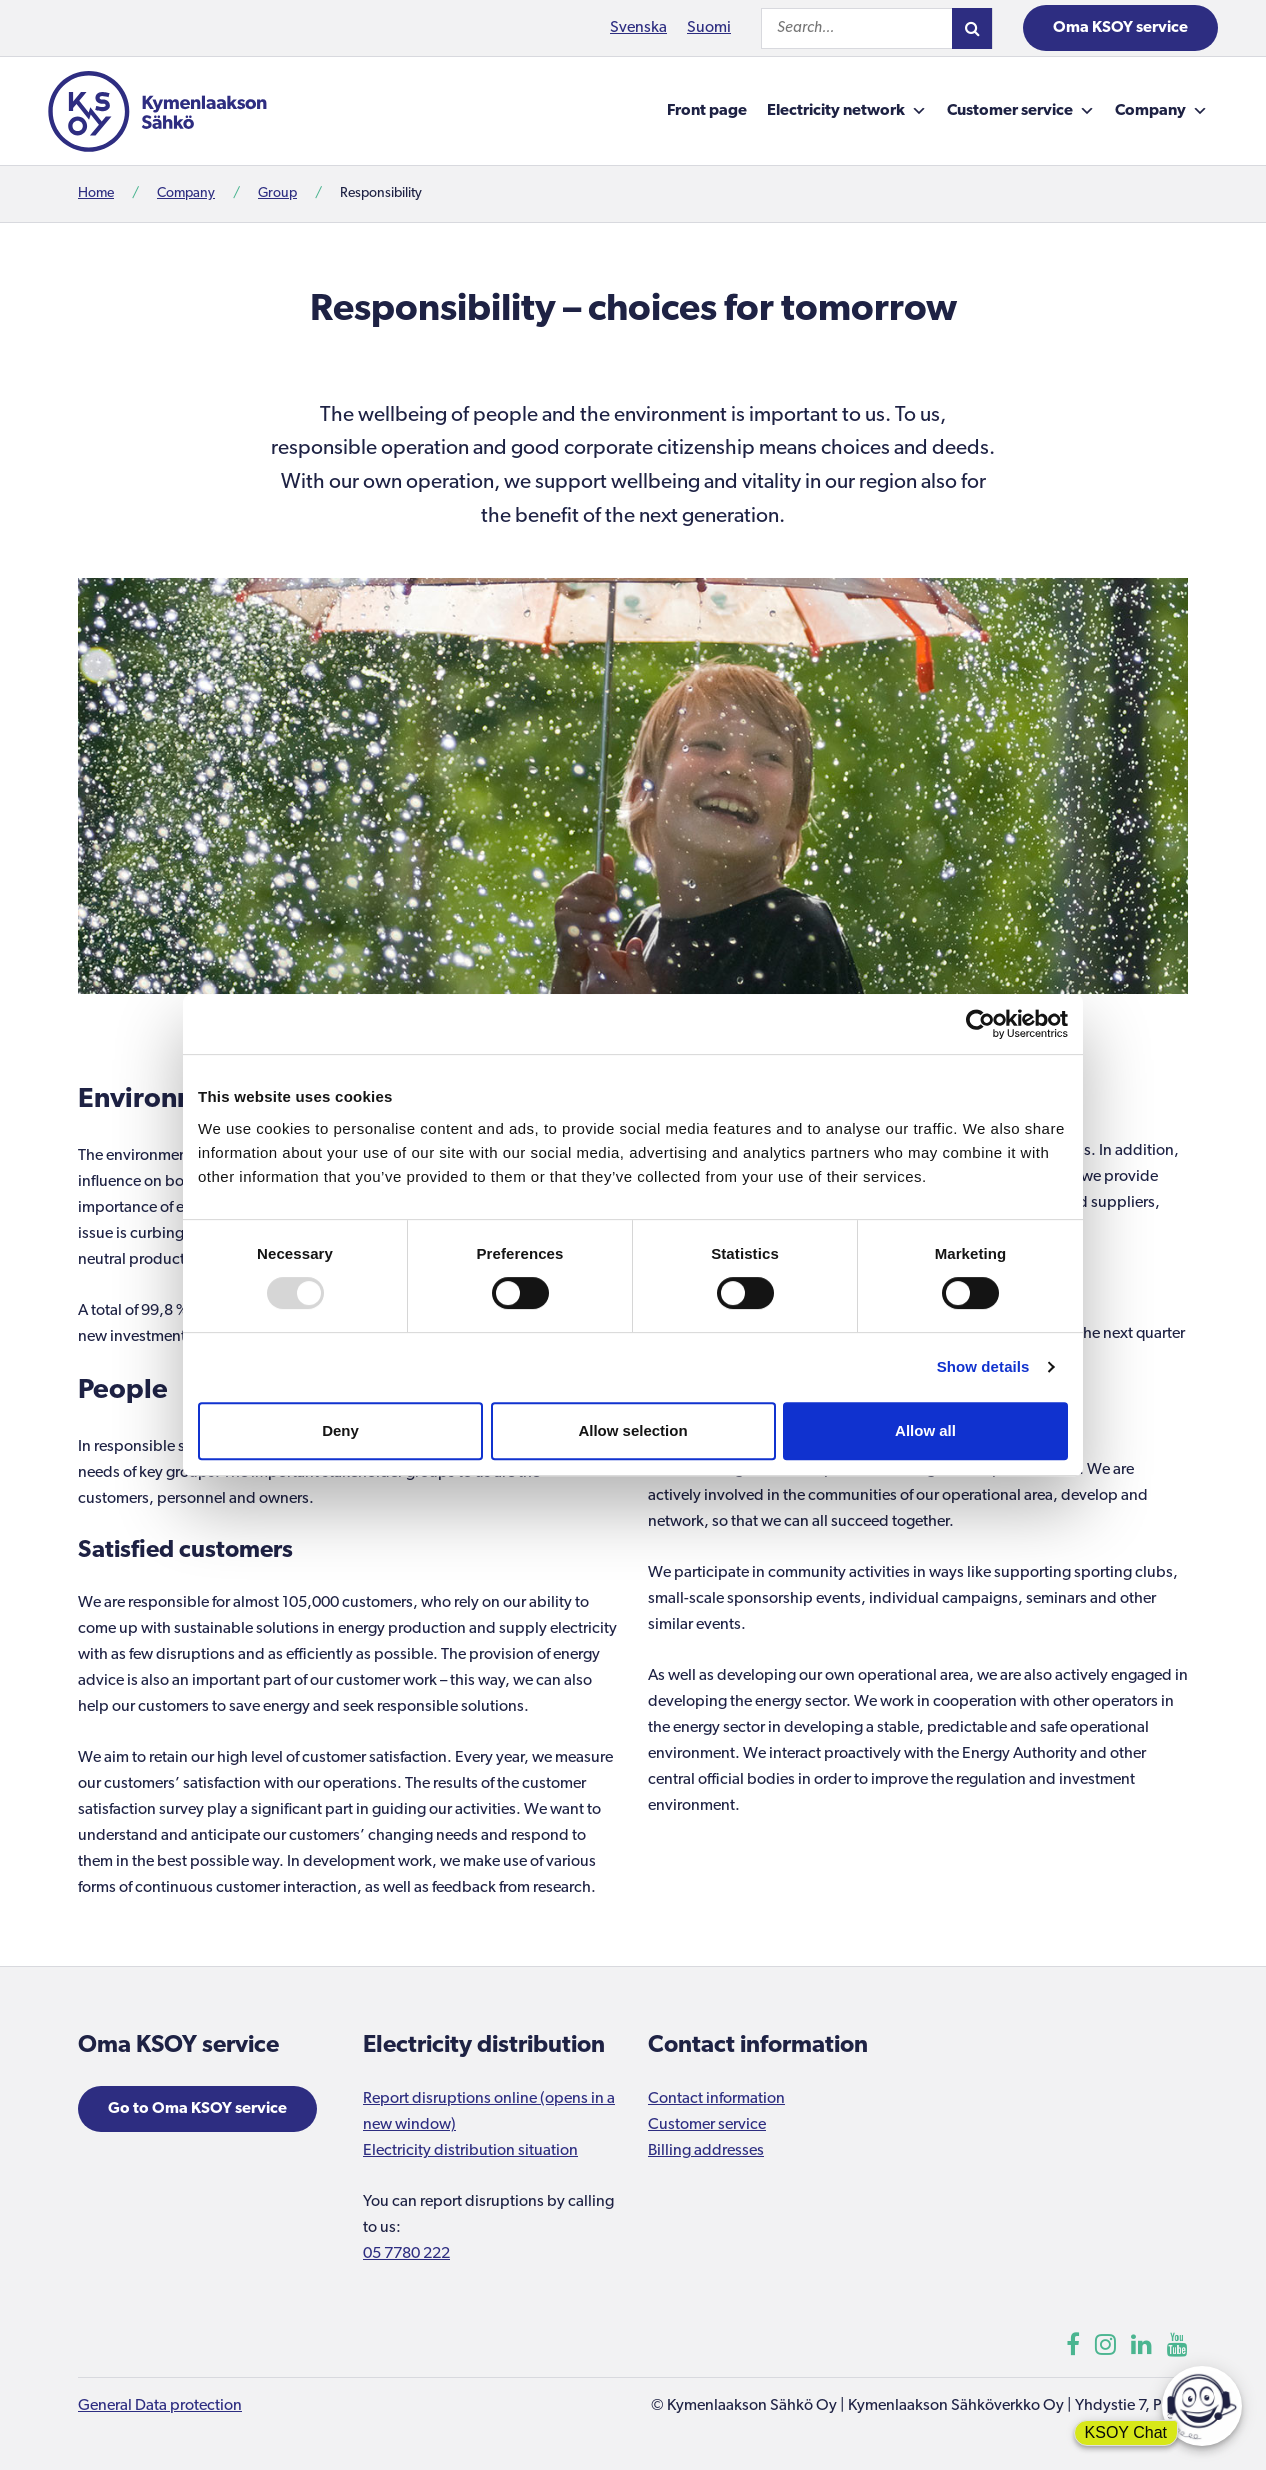  What do you see at coordinates (277, 193) in the screenshot?
I see `Group` at bounding box center [277, 193].